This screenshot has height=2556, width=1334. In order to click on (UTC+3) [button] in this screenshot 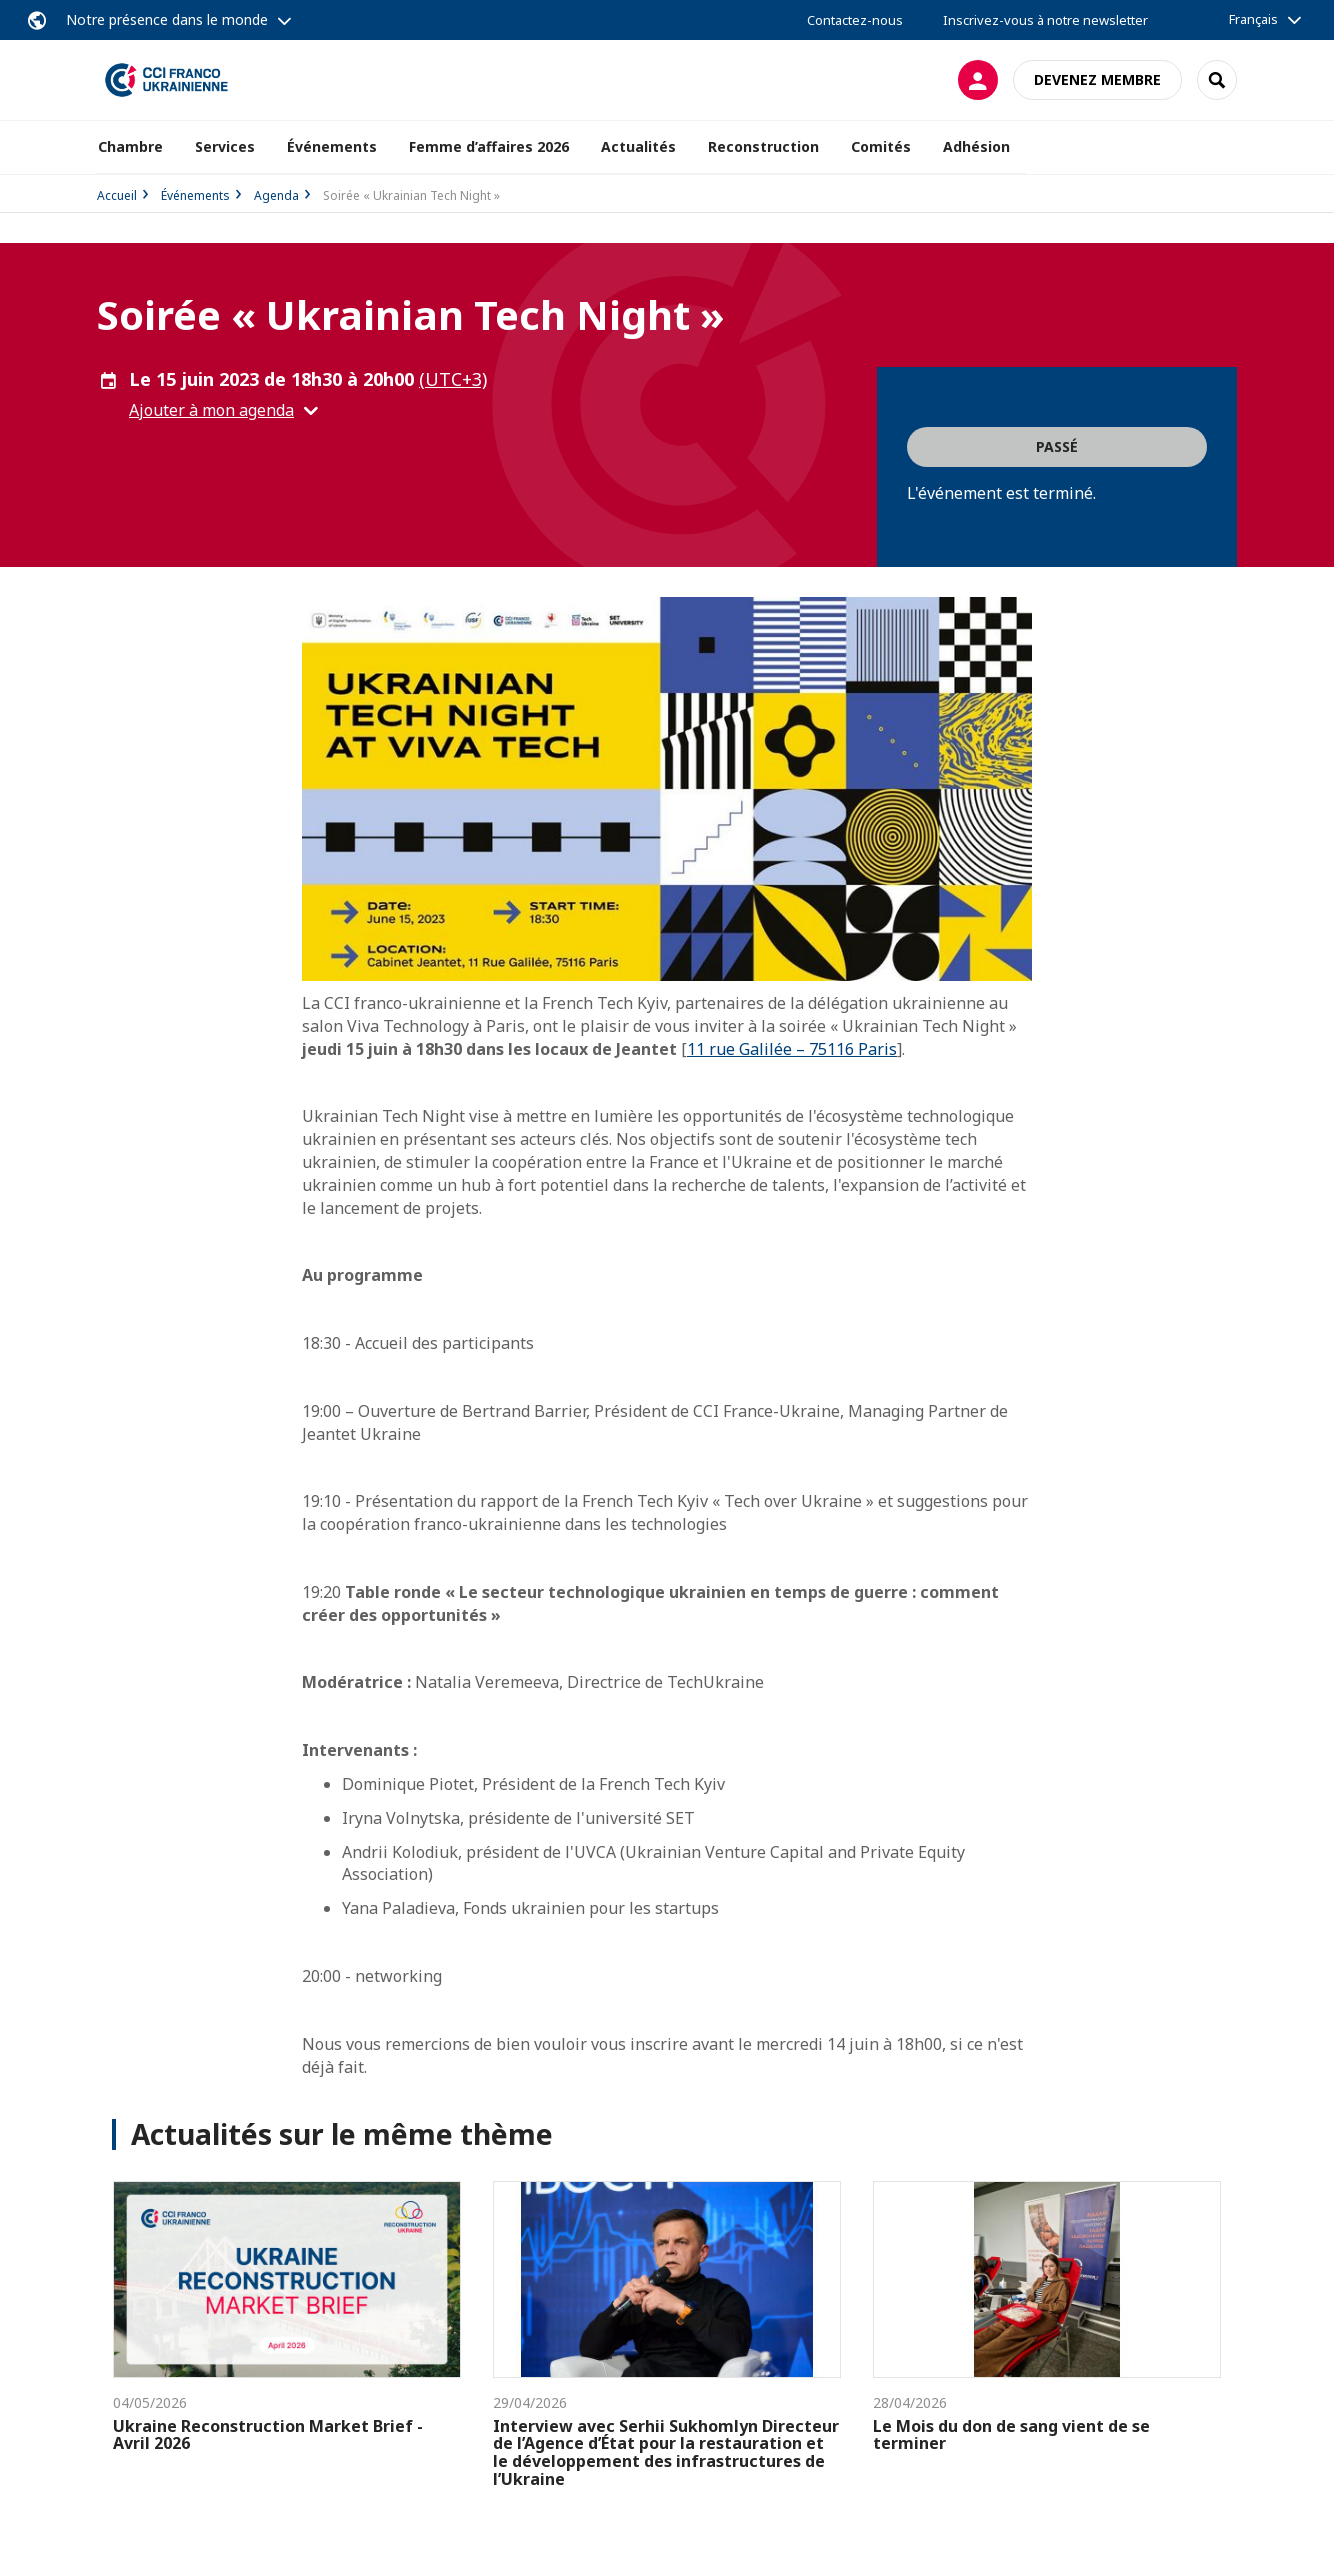, I will do `click(453, 379)`.